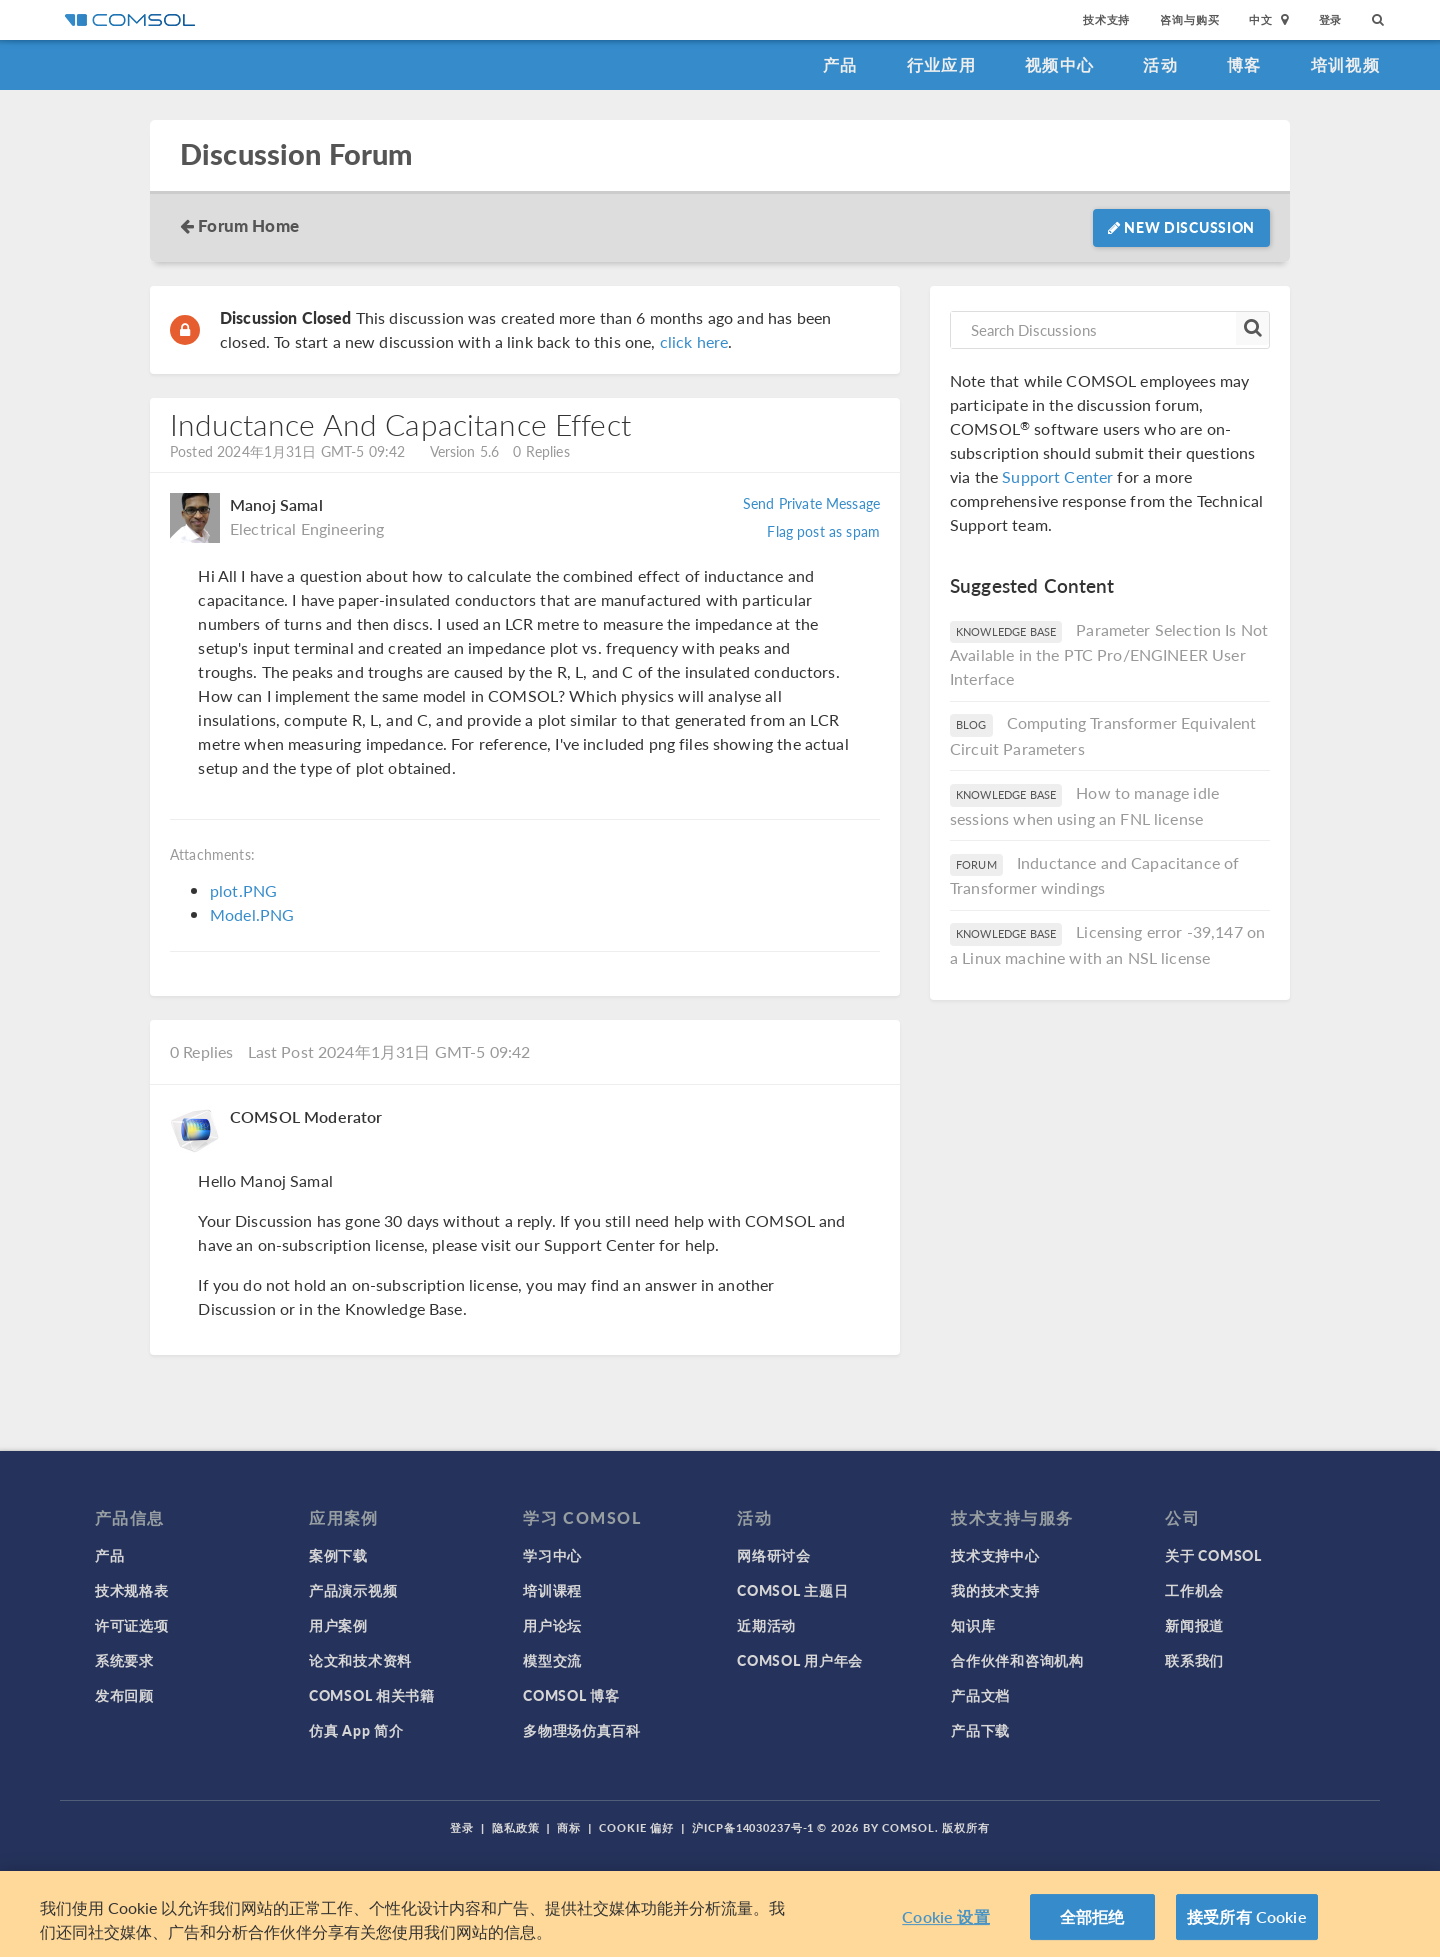  What do you see at coordinates (1017, 1660) in the screenshot?
I see `合作伙伴和咨询机构` at bounding box center [1017, 1660].